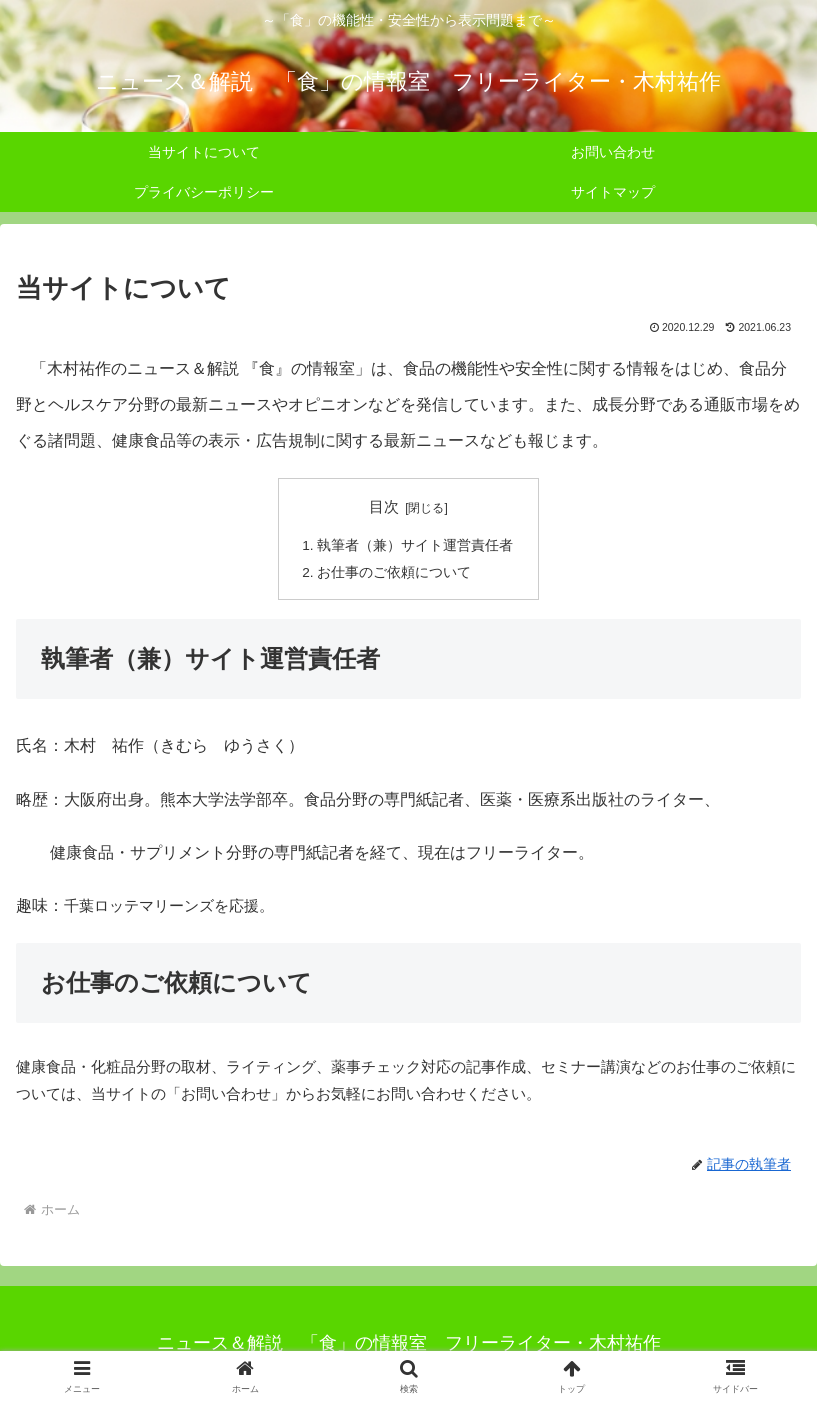 Image resolution: width=817 pixels, height=1401 pixels. I want to click on 執筆者（兼）サイト運営責任者, so click(415, 545).